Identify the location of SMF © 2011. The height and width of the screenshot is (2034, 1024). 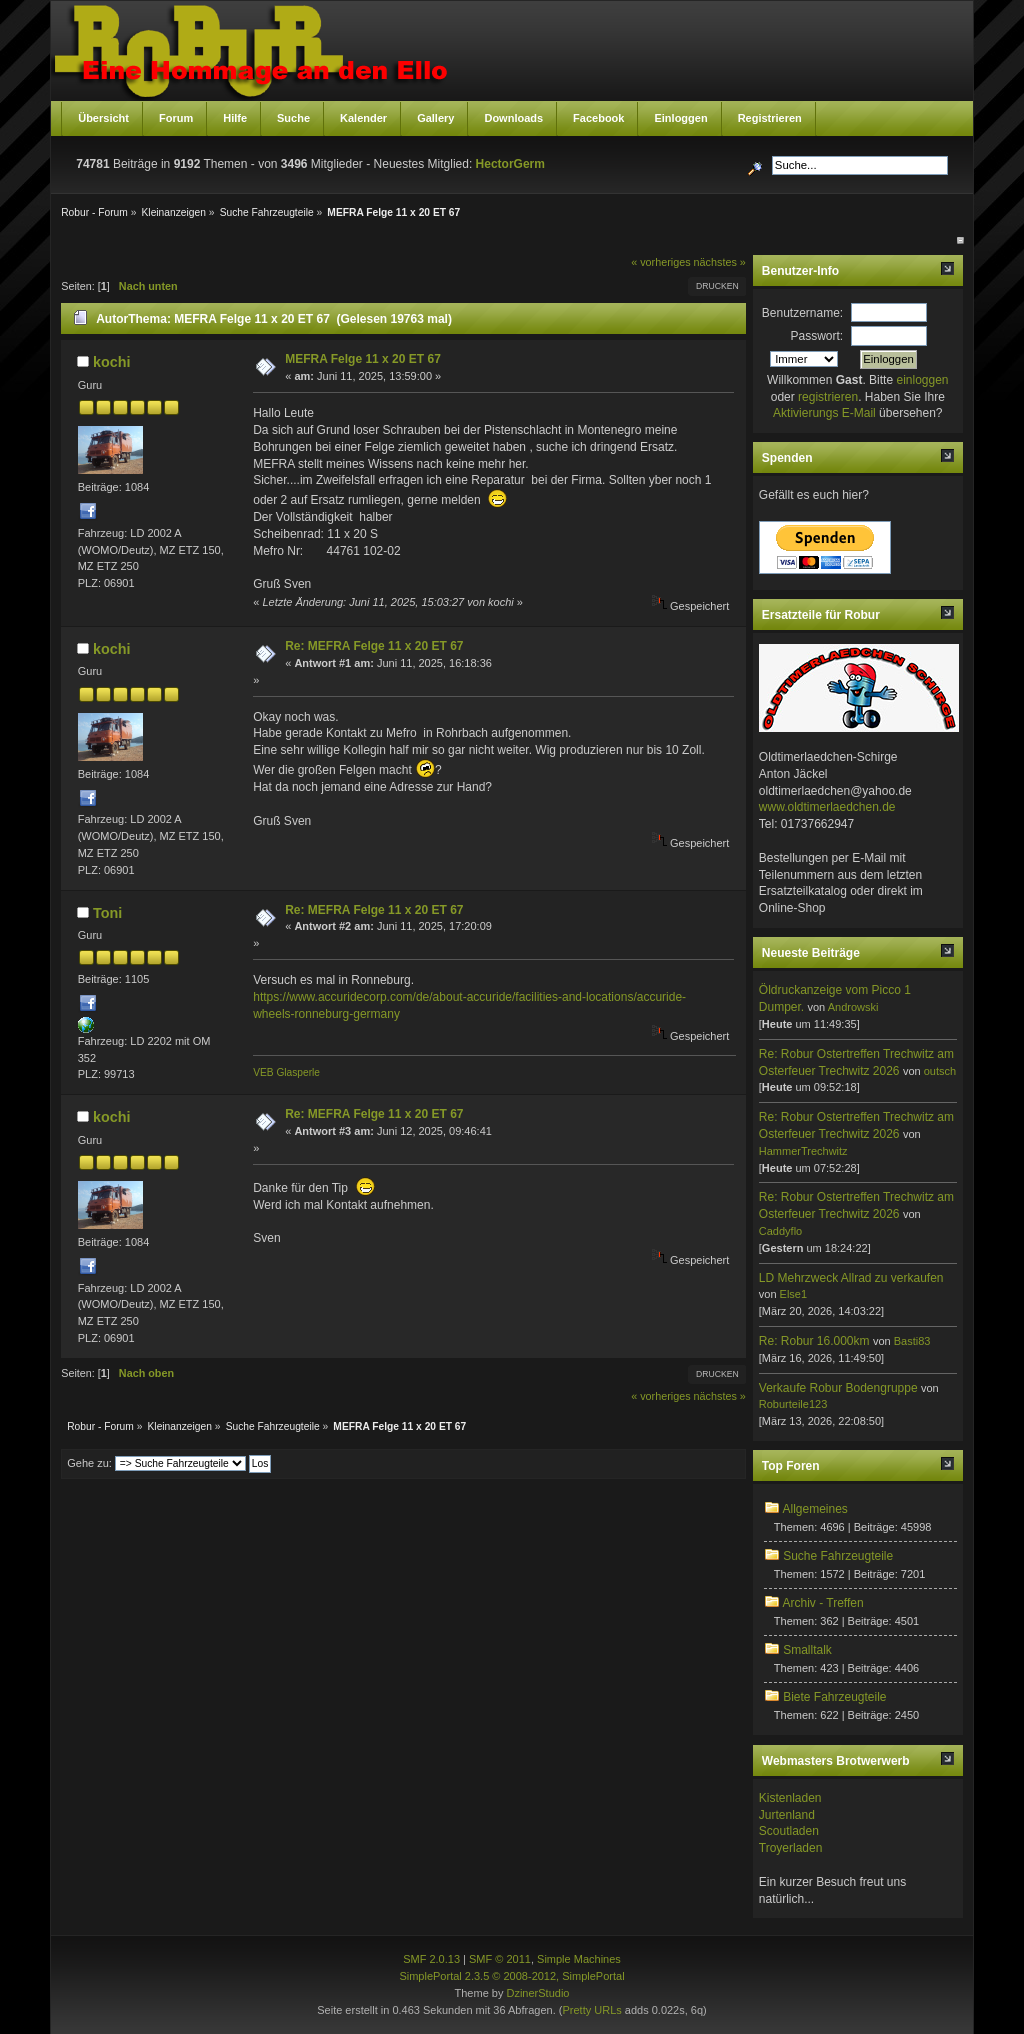
(500, 1959).